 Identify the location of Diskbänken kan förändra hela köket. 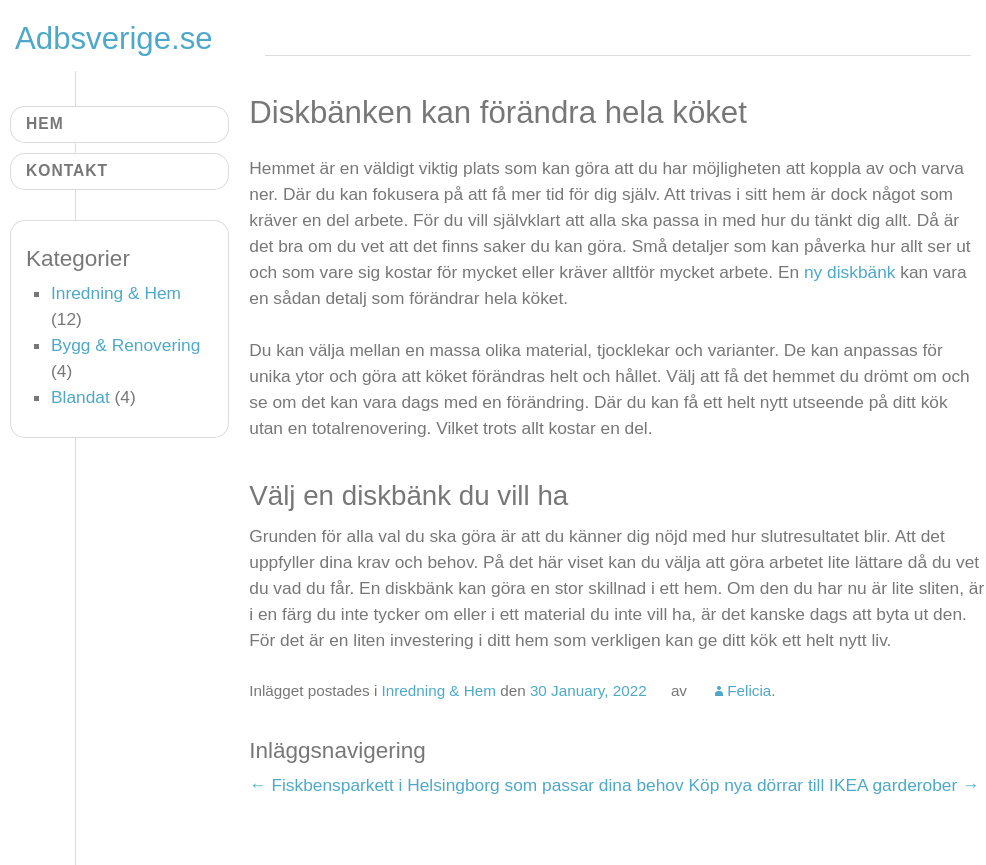
(498, 112).